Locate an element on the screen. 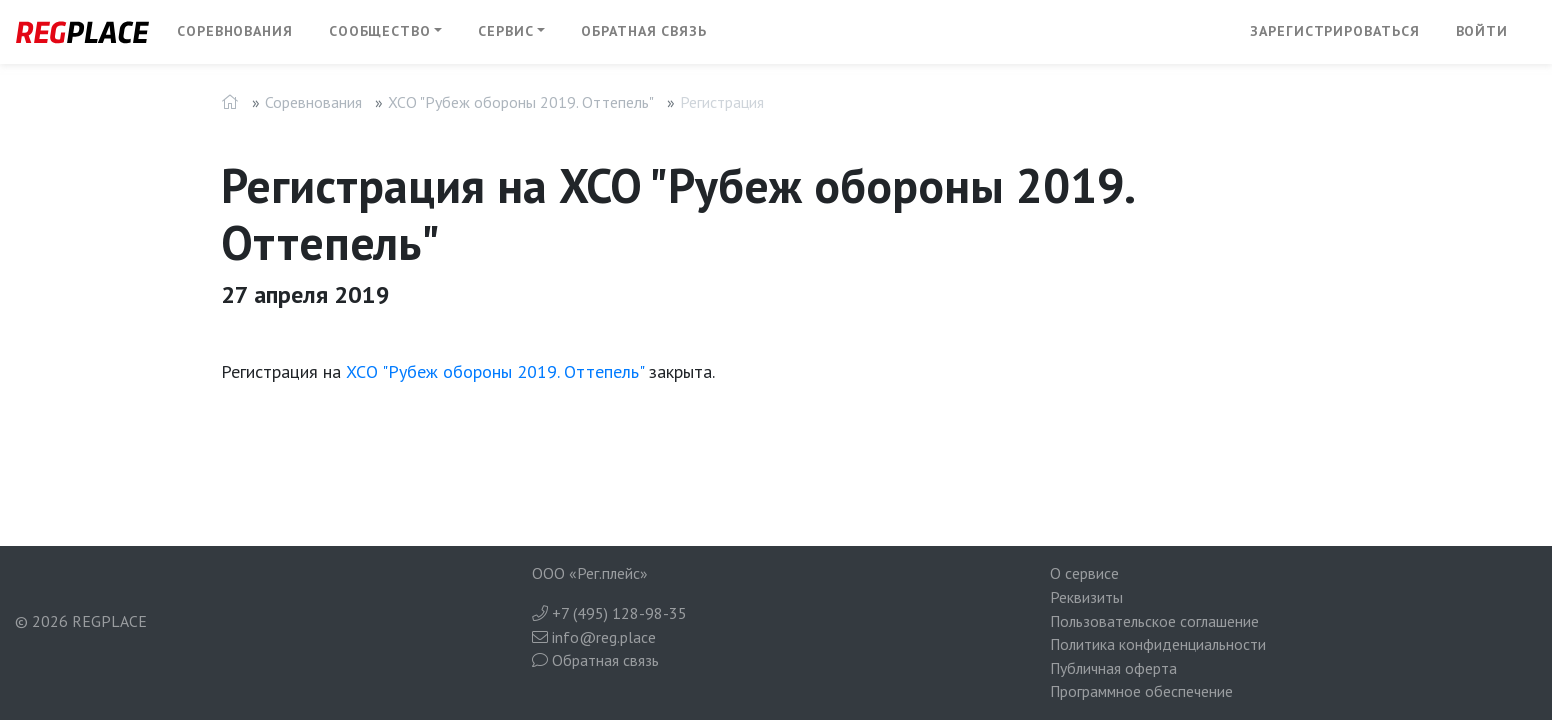  Реквизиты is located at coordinates (1086, 597).